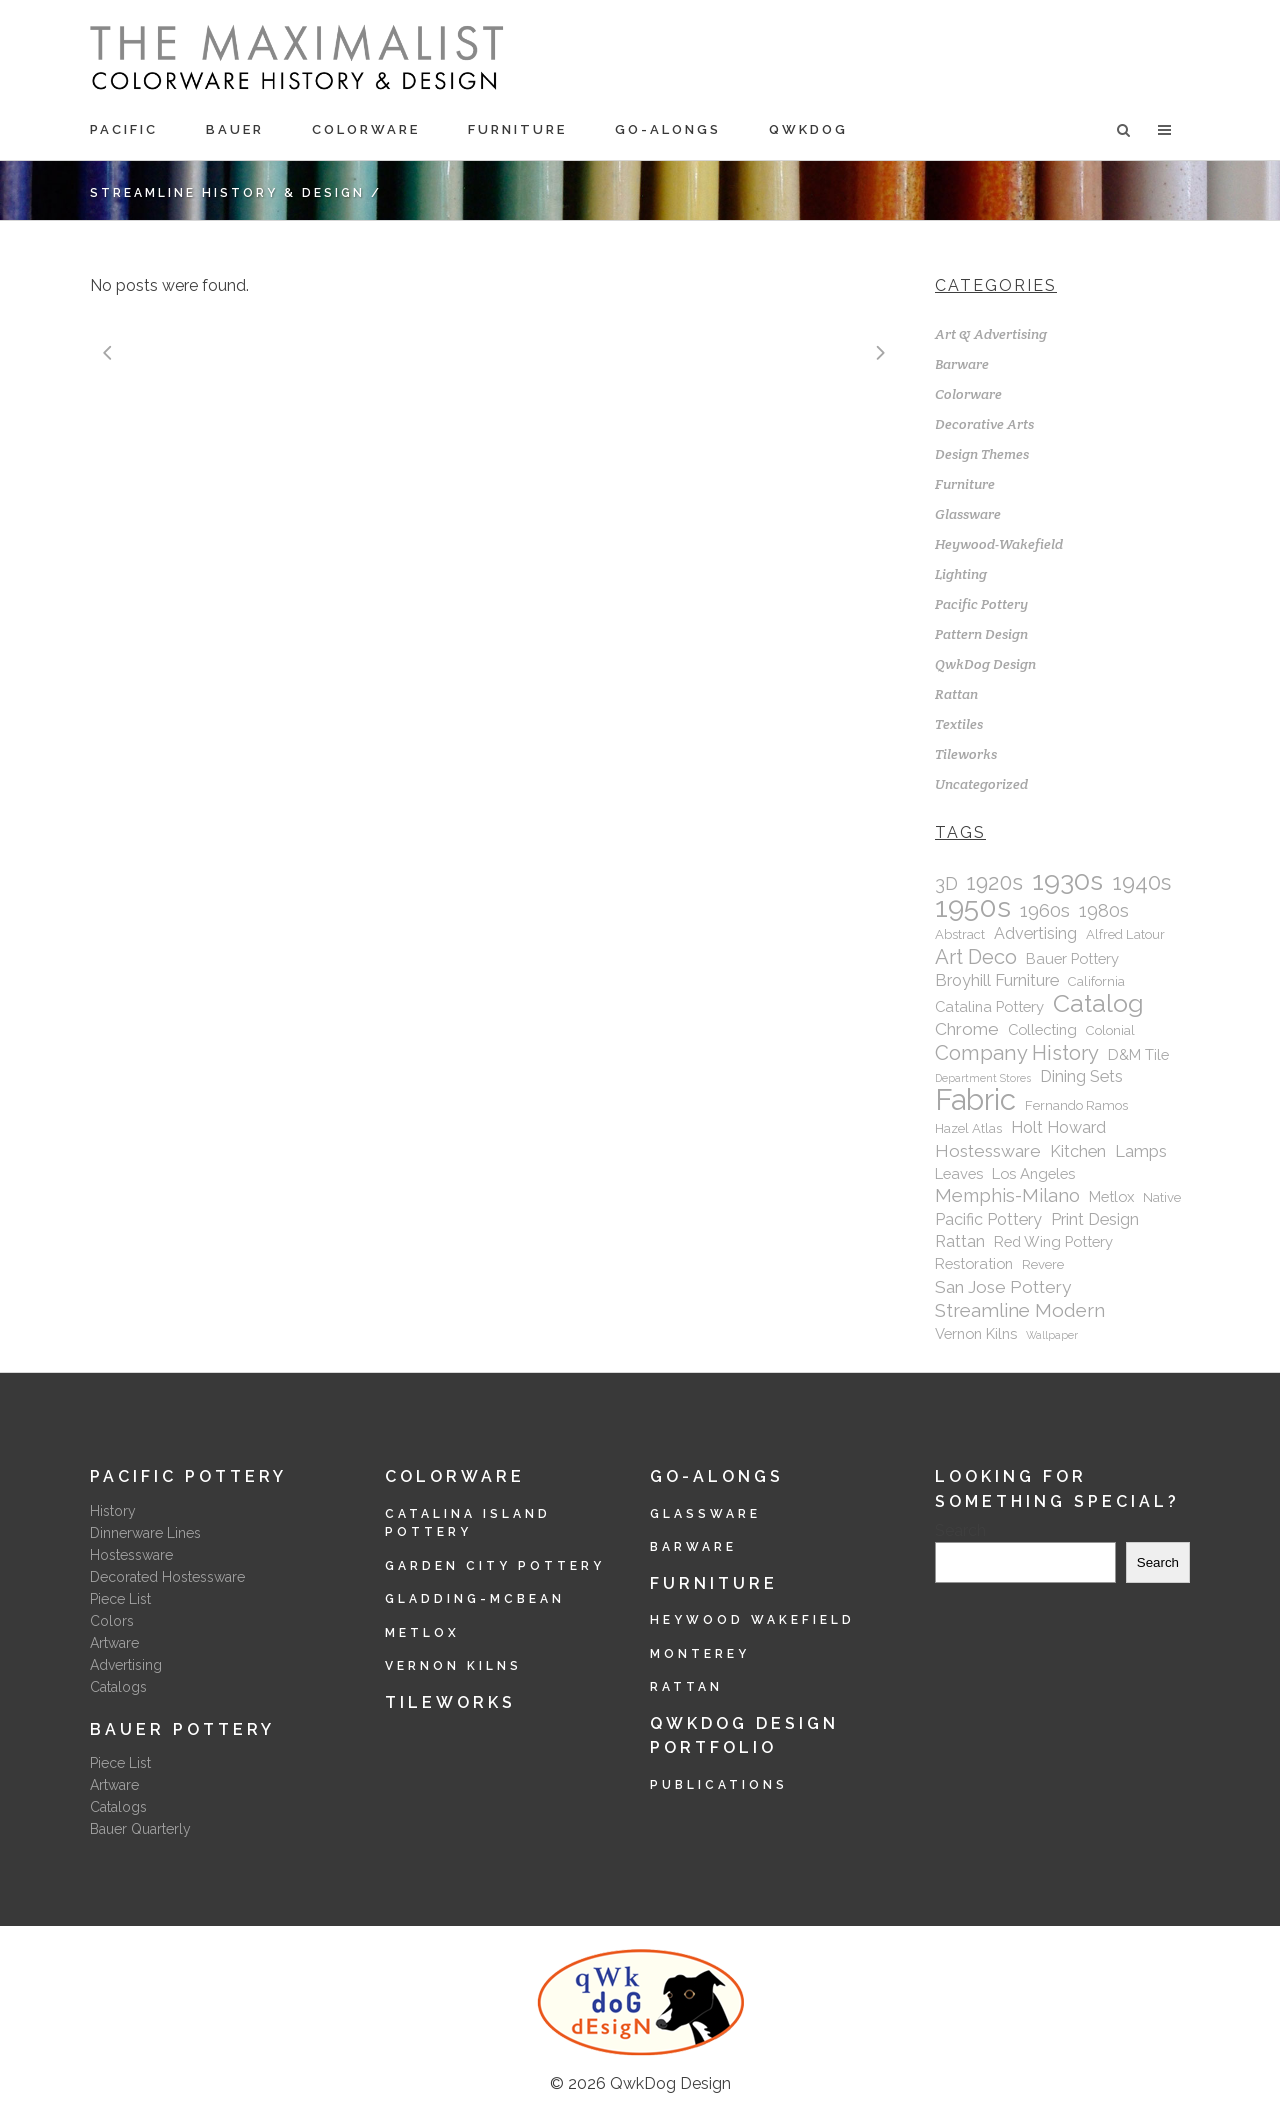 The height and width of the screenshot is (2106, 1280). Describe the element at coordinates (960, 1530) in the screenshot. I see `Search` at that location.